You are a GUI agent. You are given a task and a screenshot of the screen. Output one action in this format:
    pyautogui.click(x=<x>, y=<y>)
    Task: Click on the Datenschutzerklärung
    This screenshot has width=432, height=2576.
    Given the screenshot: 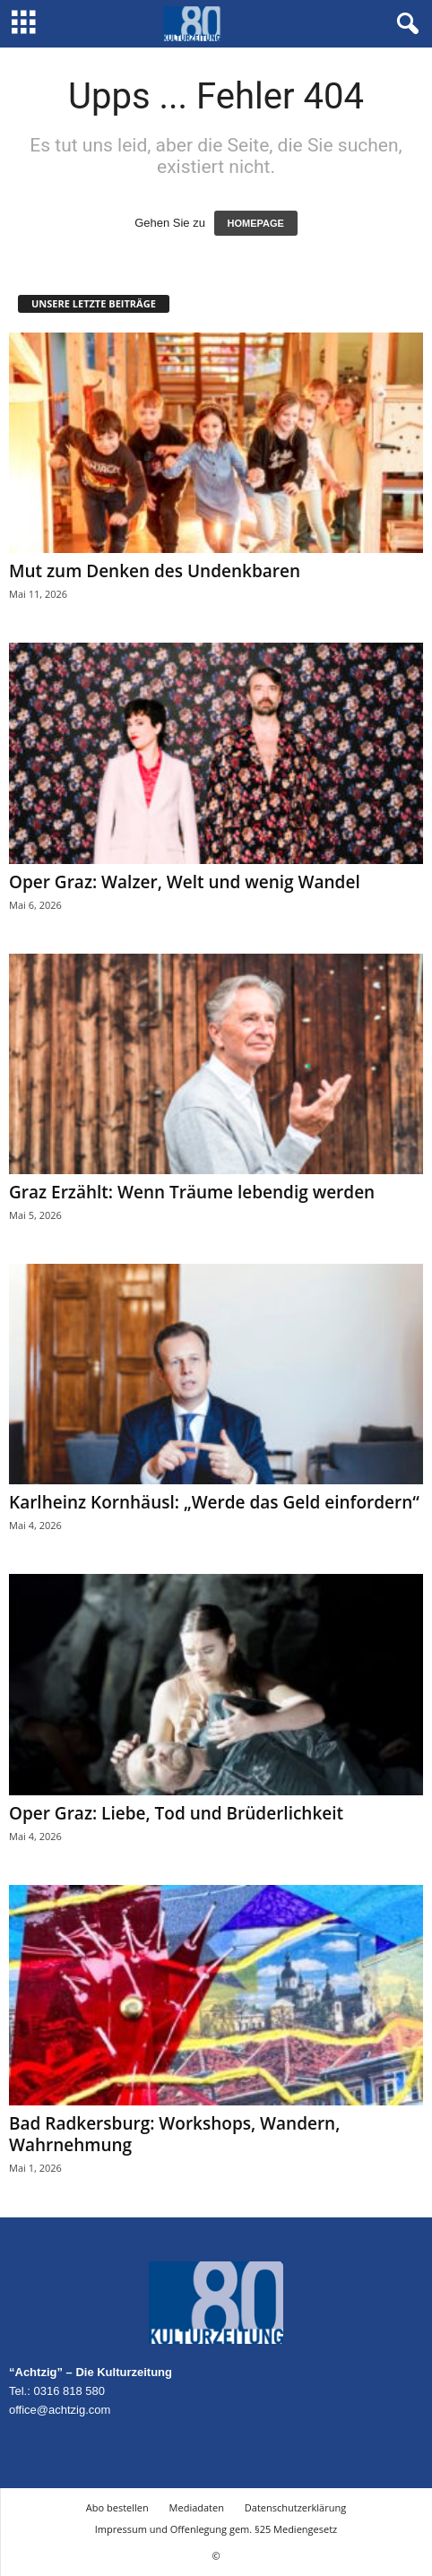 What is the action you would take?
    pyautogui.click(x=295, y=2507)
    